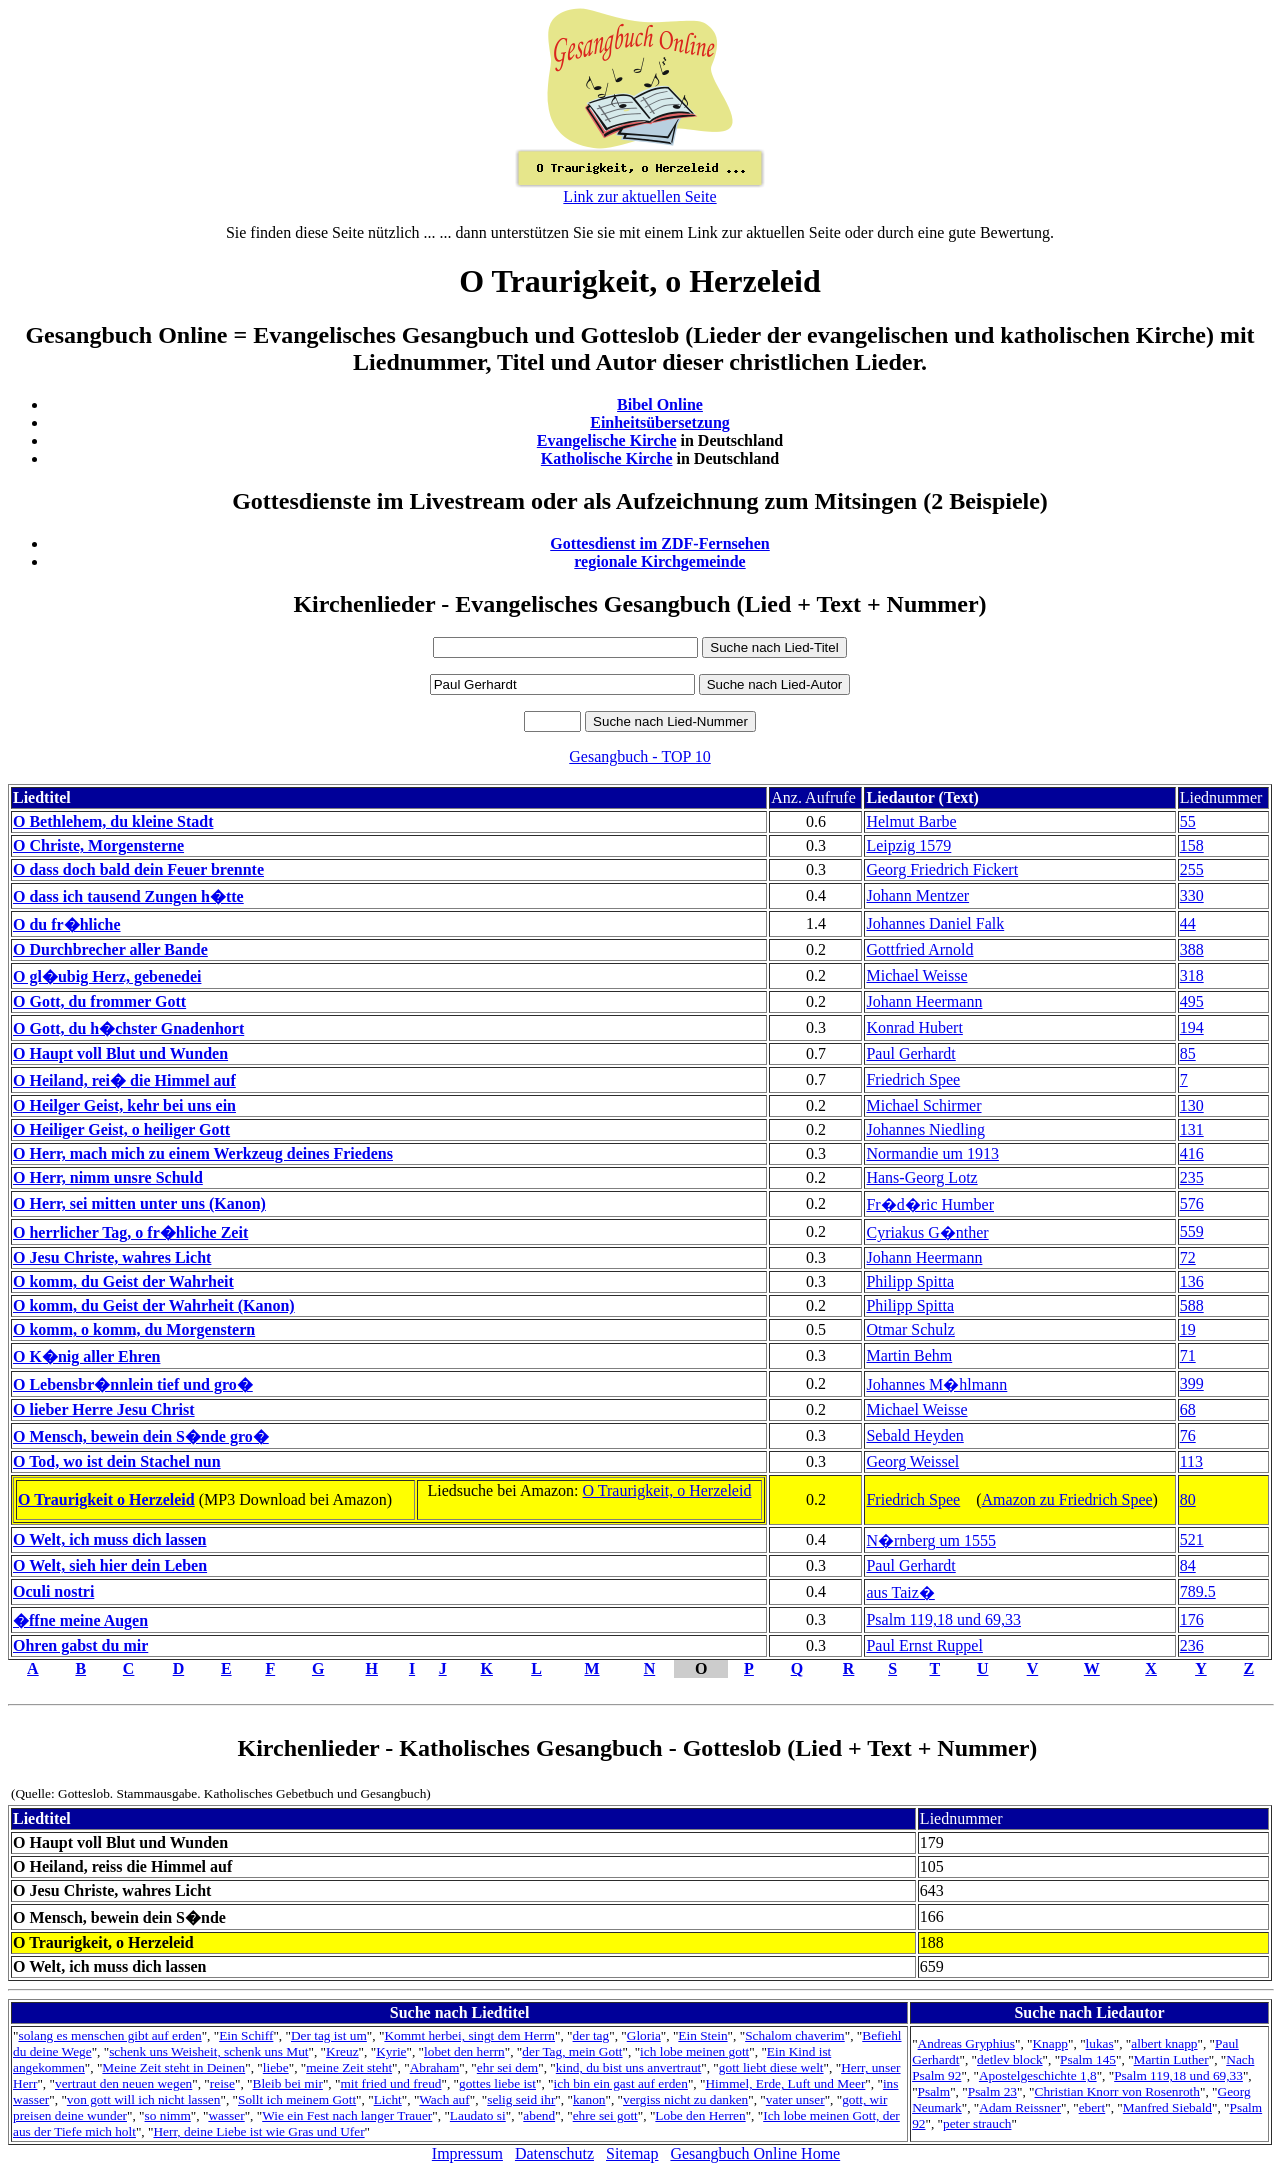 This screenshot has height=2171, width=1280. What do you see at coordinates (99, 1001) in the screenshot?
I see `O Gott, du frommer Gott` at bounding box center [99, 1001].